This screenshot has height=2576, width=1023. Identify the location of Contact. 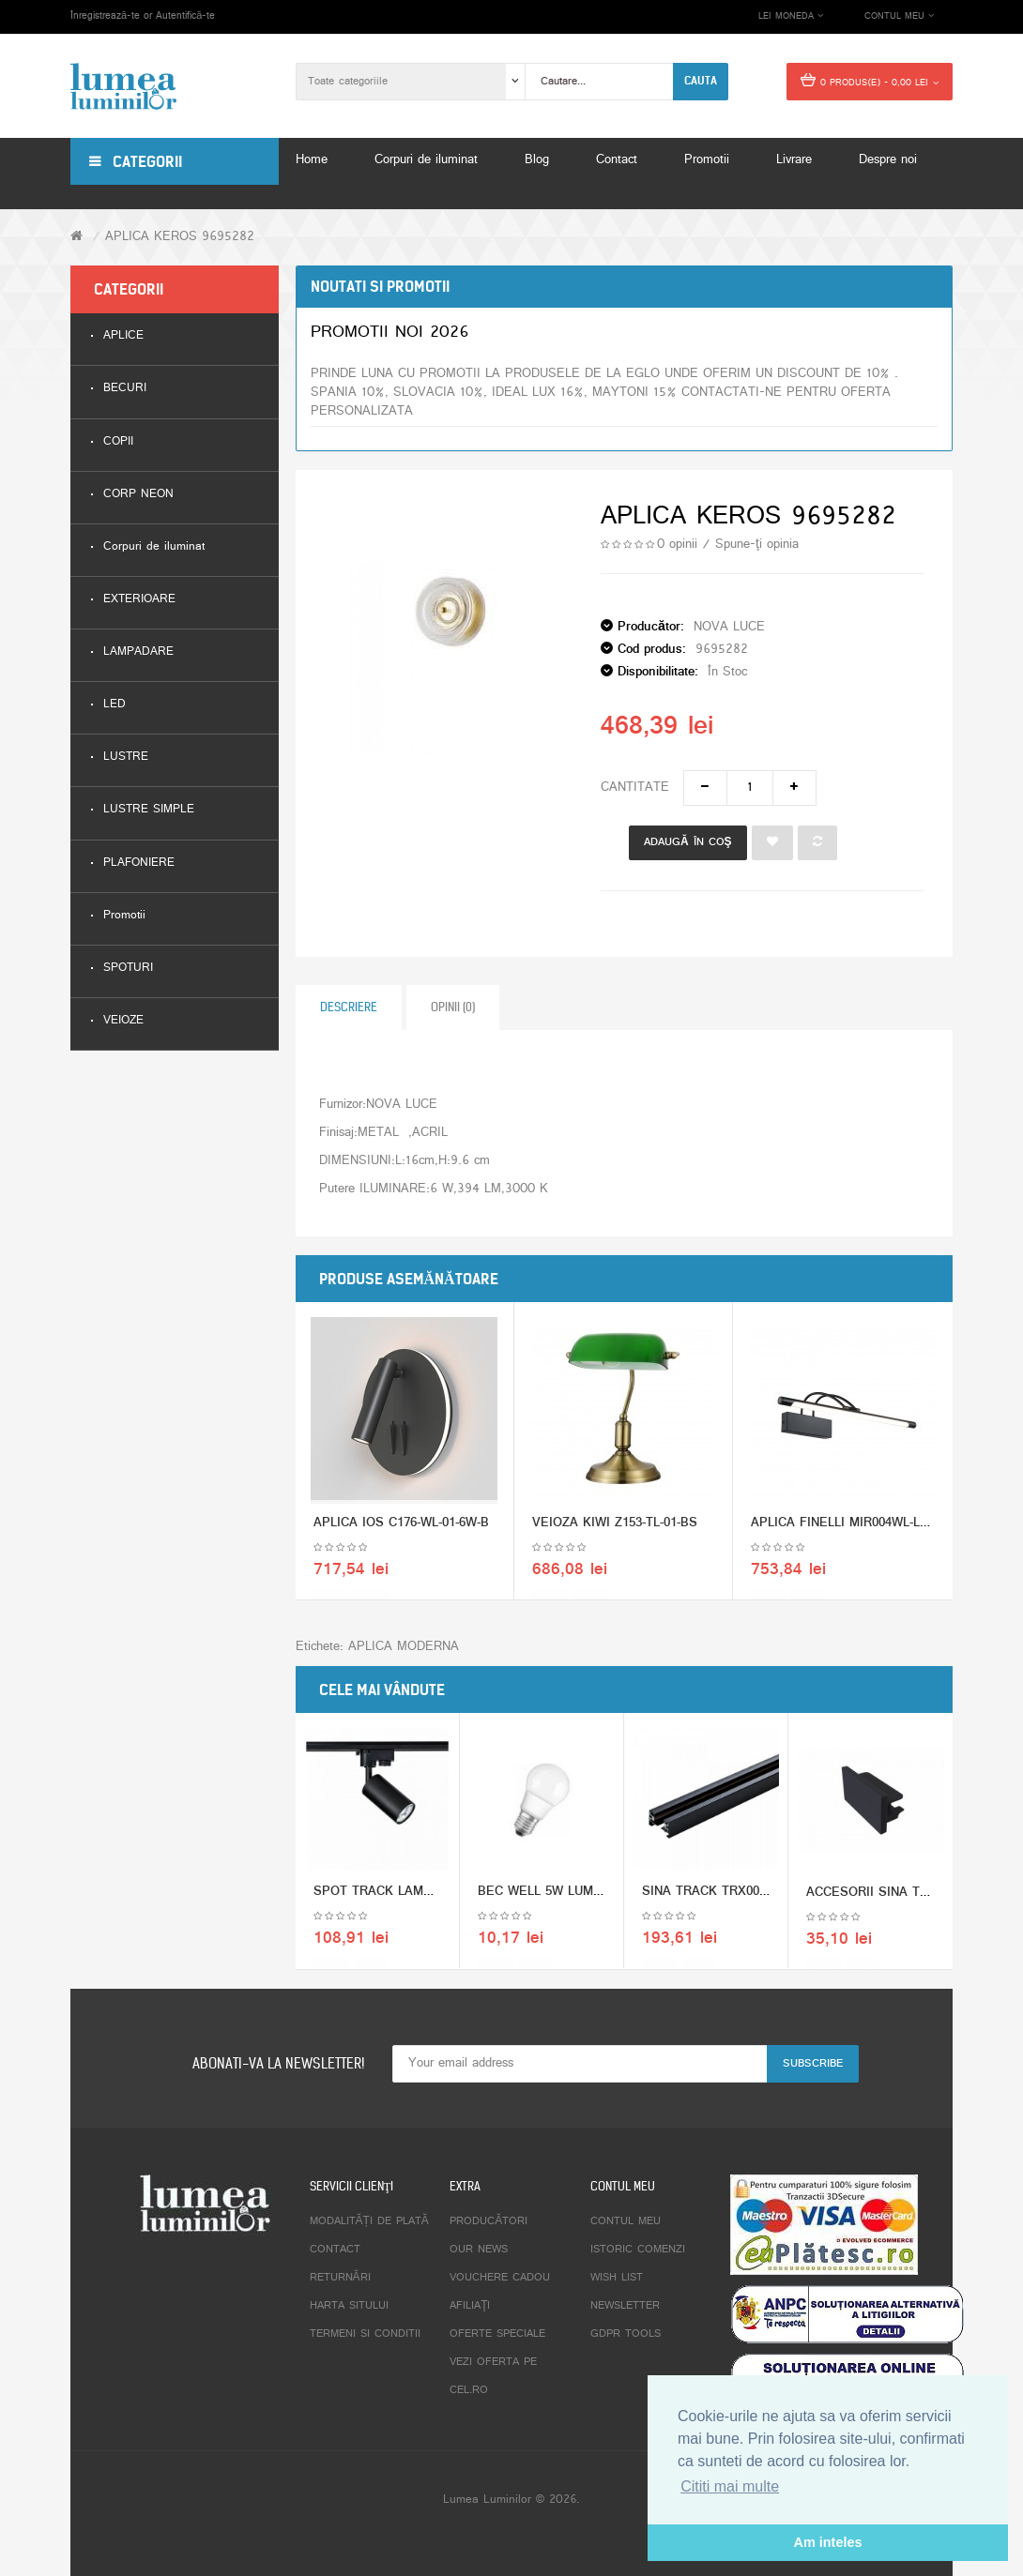
(335, 2249).